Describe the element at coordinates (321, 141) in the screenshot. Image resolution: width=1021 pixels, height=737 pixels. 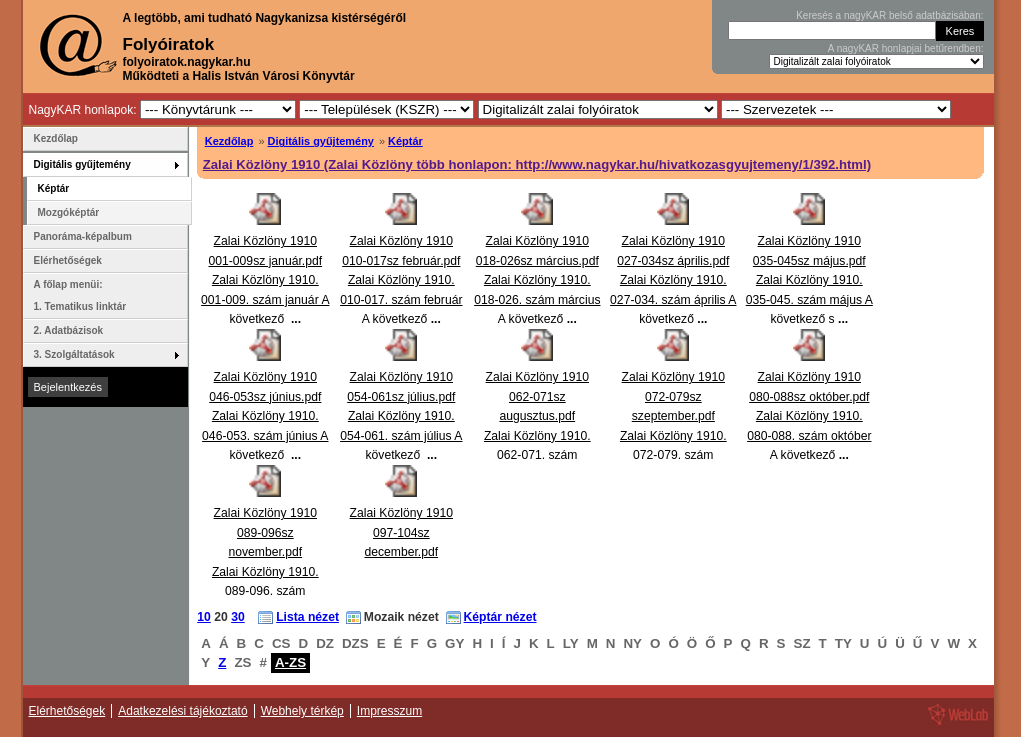
I see `Digitális gyűjtemény` at that location.